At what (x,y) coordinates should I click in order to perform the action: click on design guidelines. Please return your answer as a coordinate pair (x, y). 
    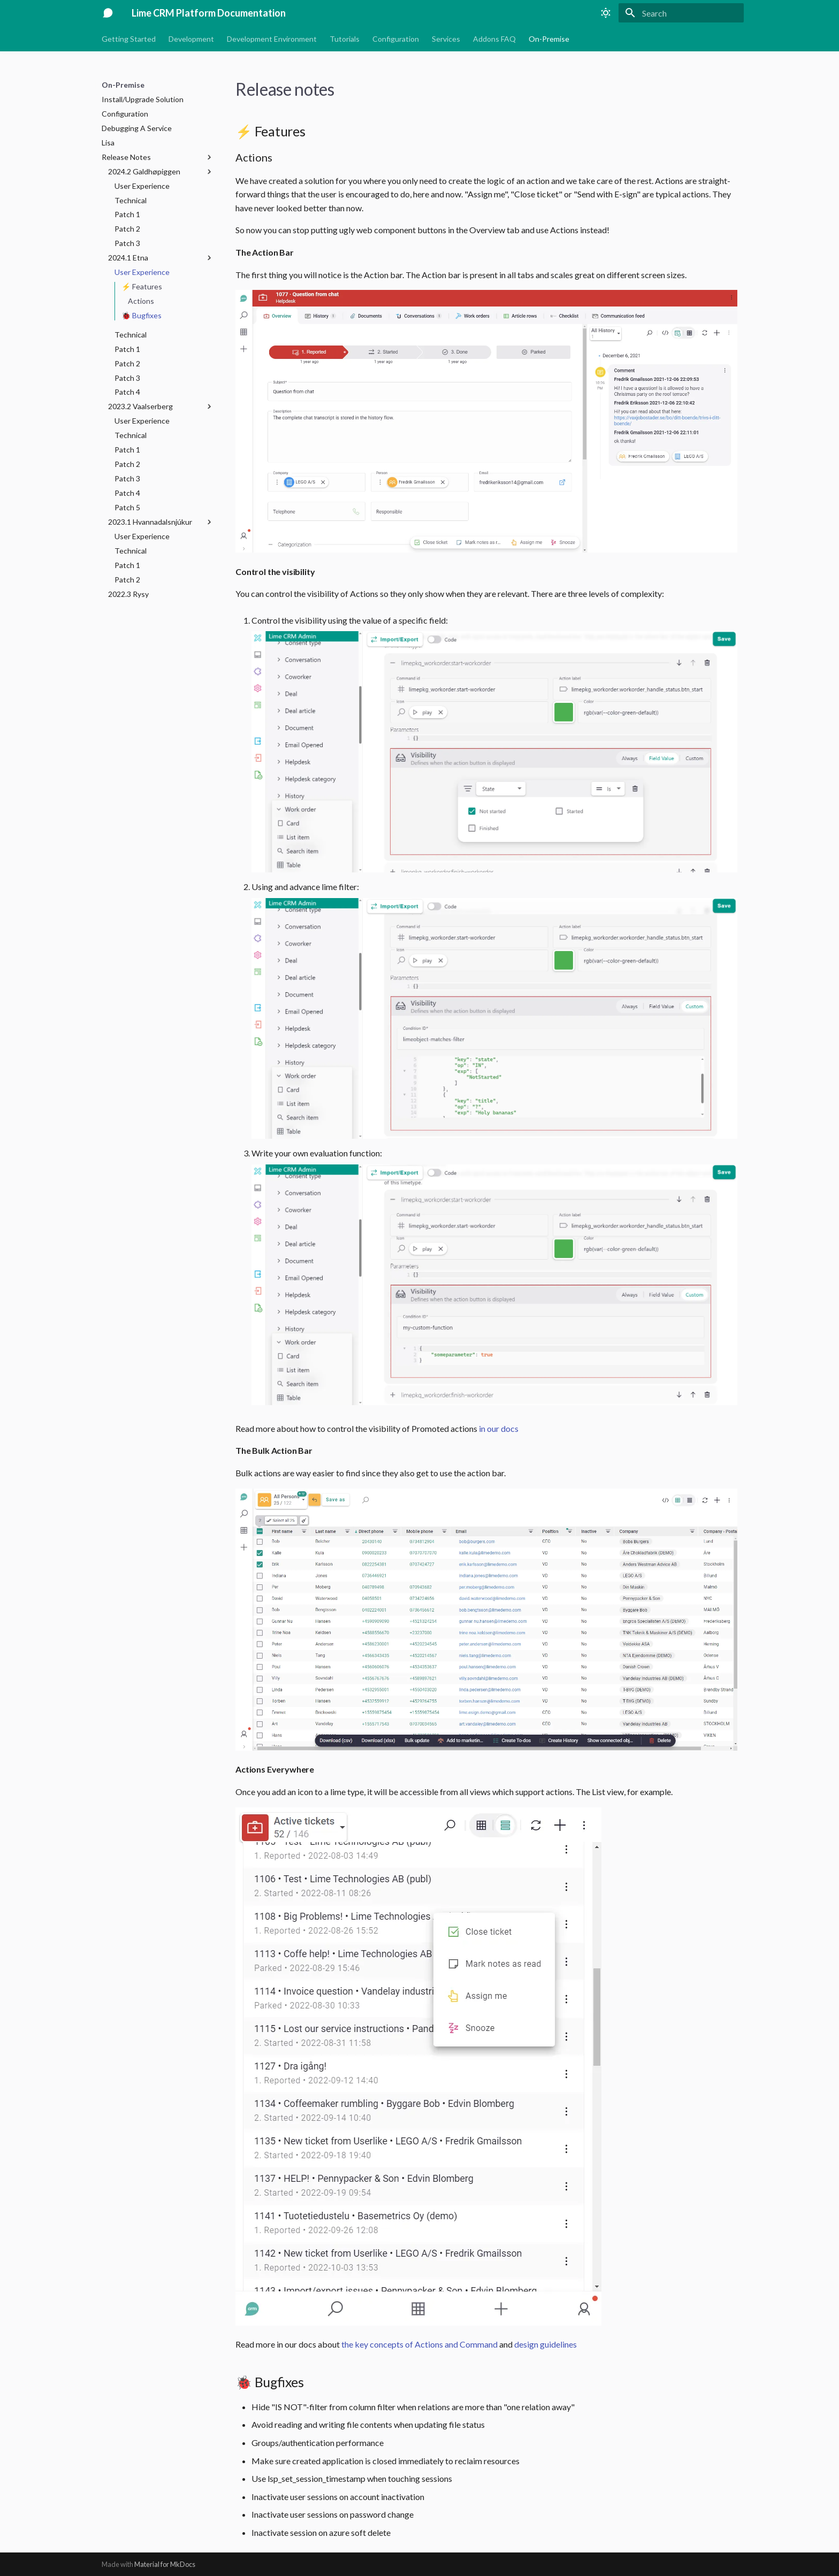
    Looking at the image, I should click on (545, 2344).